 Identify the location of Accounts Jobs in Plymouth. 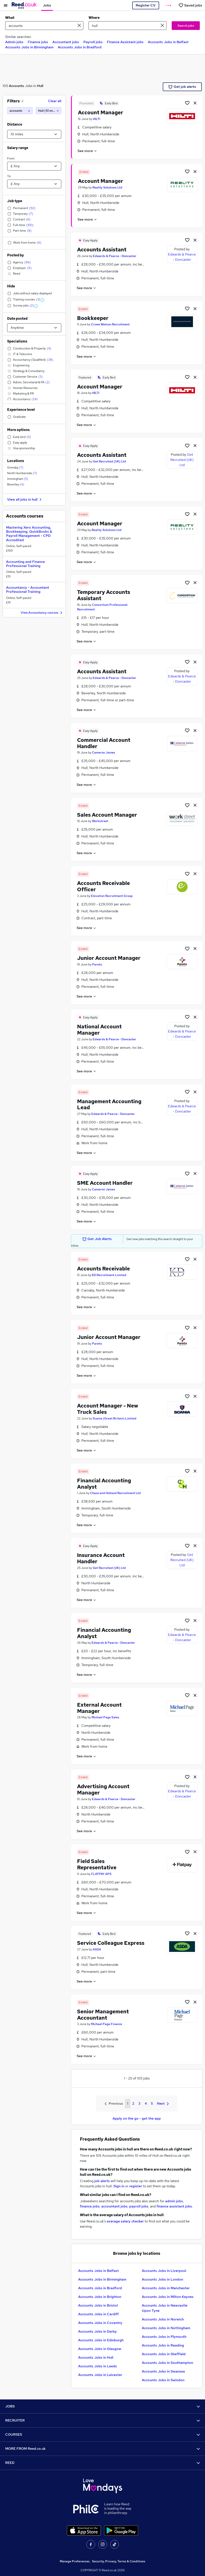
(164, 2336).